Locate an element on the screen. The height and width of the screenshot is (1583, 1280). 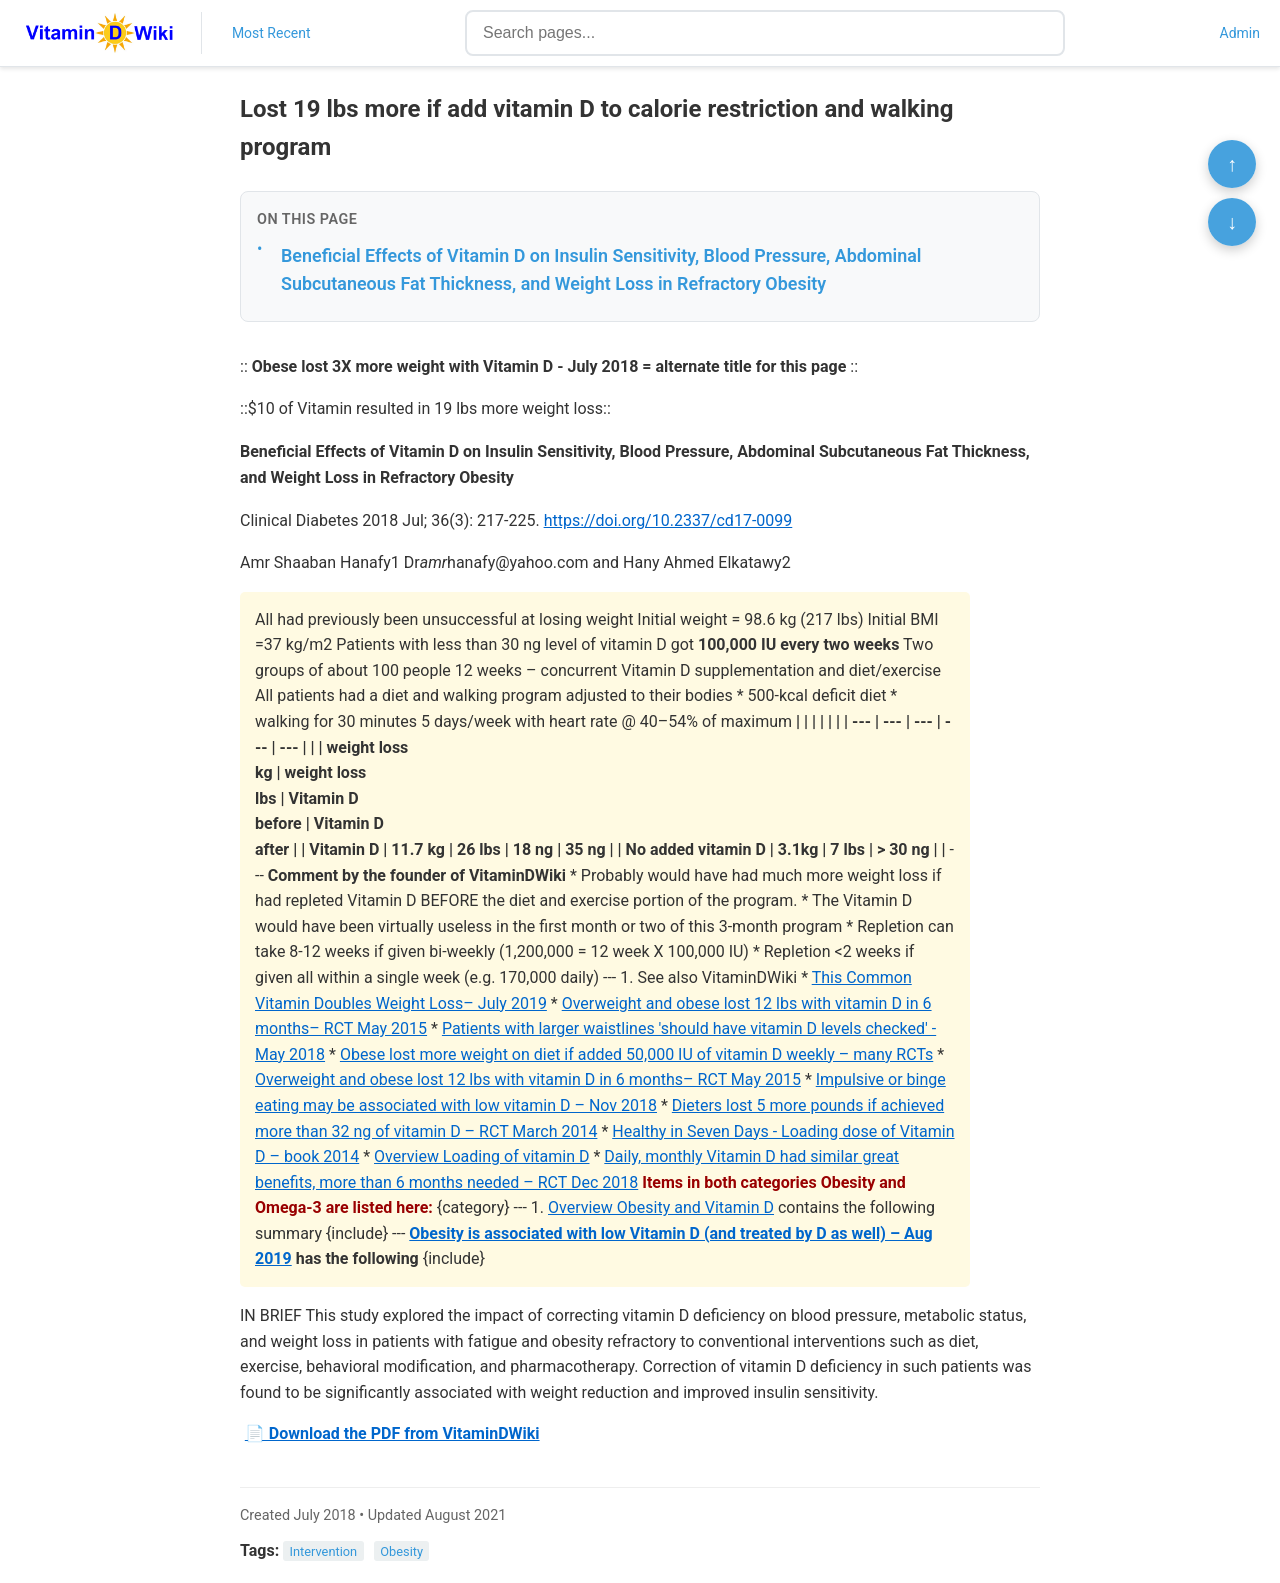
Most Recent is located at coordinates (271, 33).